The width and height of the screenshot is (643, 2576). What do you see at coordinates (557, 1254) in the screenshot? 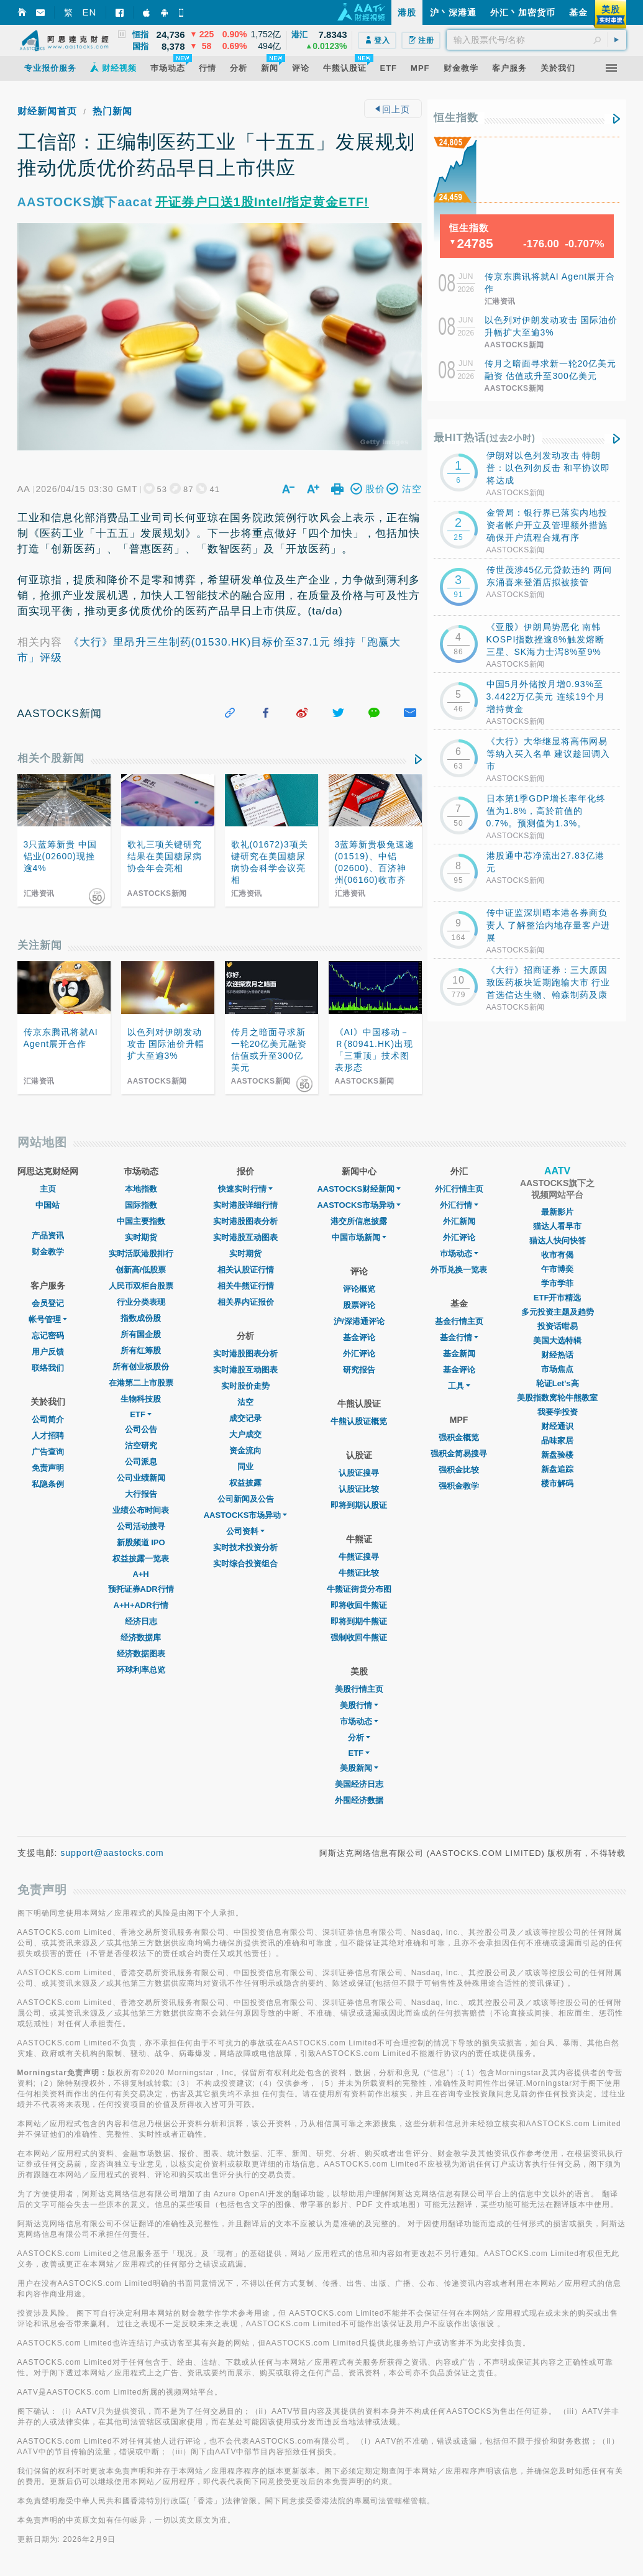
I see `收市有偈` at bounding box center [557, 1254].